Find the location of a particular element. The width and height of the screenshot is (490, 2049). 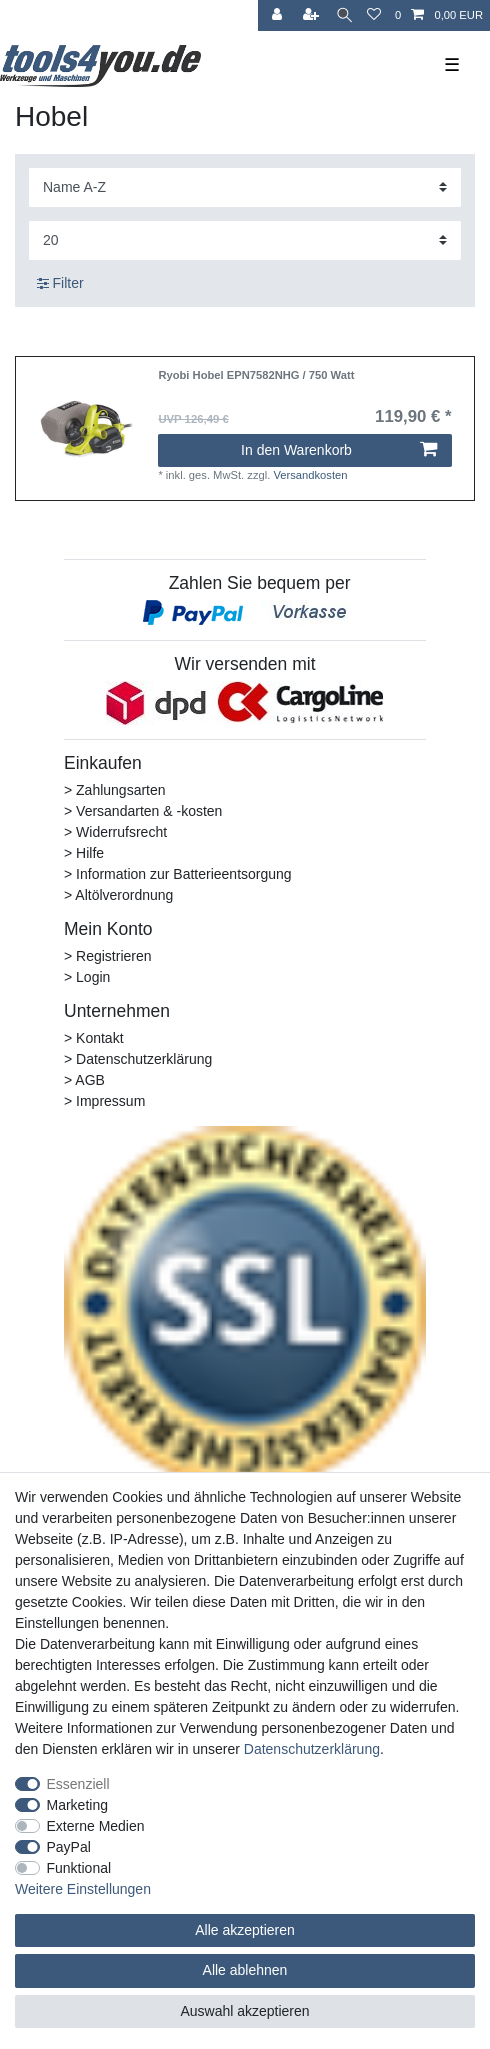

Auswahl akzeptieren is located at coordinates (244, 2011).